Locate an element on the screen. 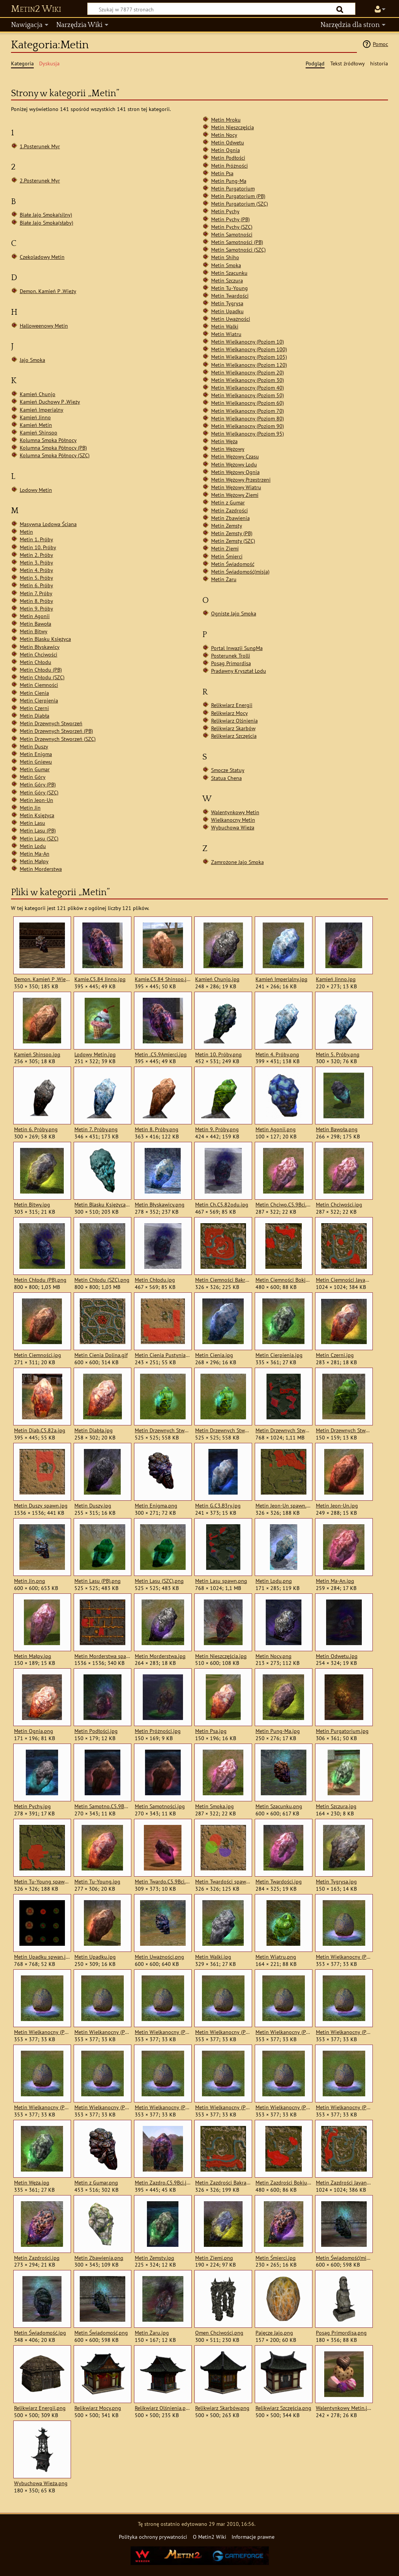 The image size is (399, 2576). Metin Wielkanocny (Poziom 40) is located at coordinates (247, 387).